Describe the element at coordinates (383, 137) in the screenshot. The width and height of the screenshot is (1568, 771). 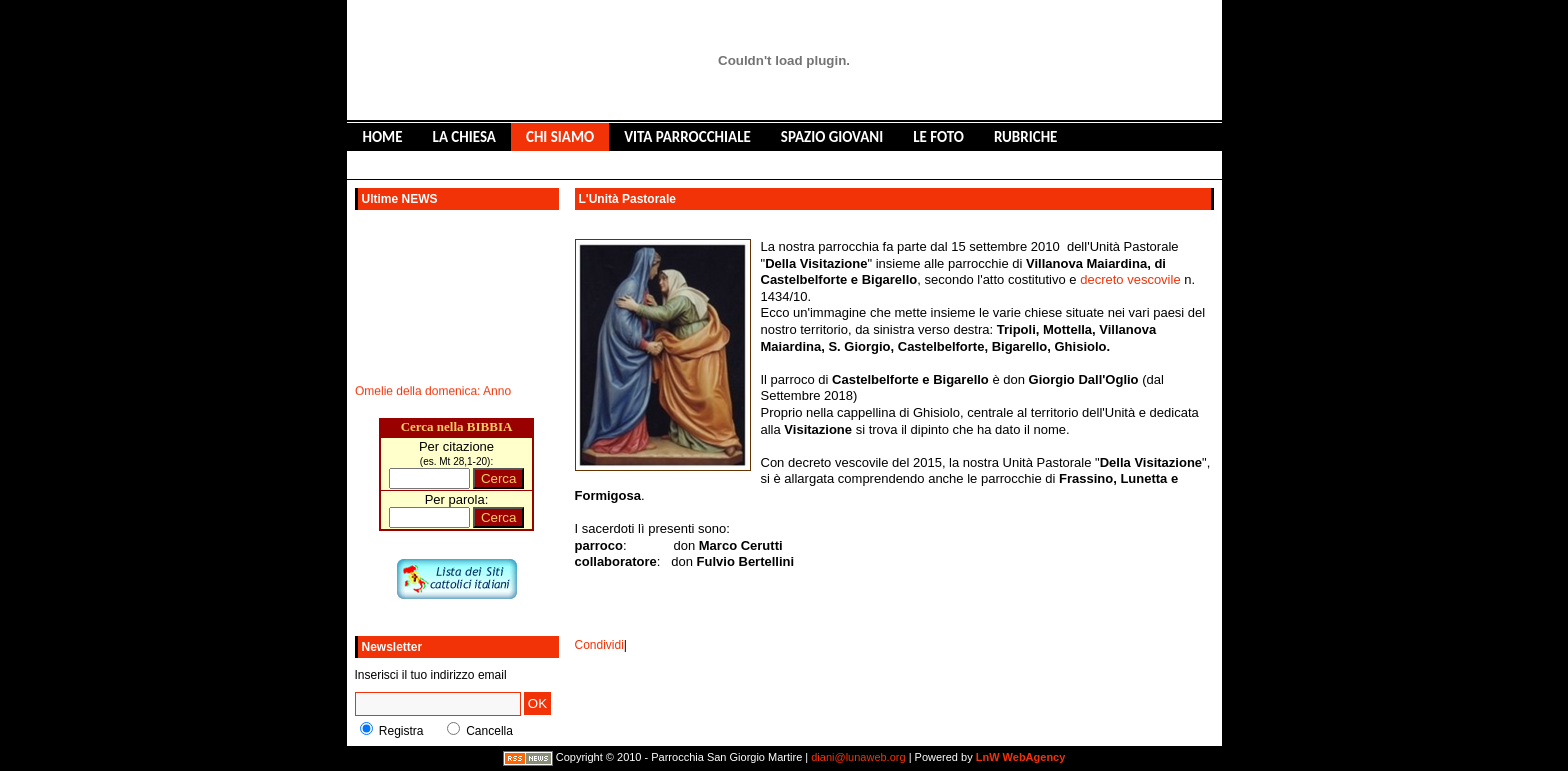
I see `HOME` at that location.